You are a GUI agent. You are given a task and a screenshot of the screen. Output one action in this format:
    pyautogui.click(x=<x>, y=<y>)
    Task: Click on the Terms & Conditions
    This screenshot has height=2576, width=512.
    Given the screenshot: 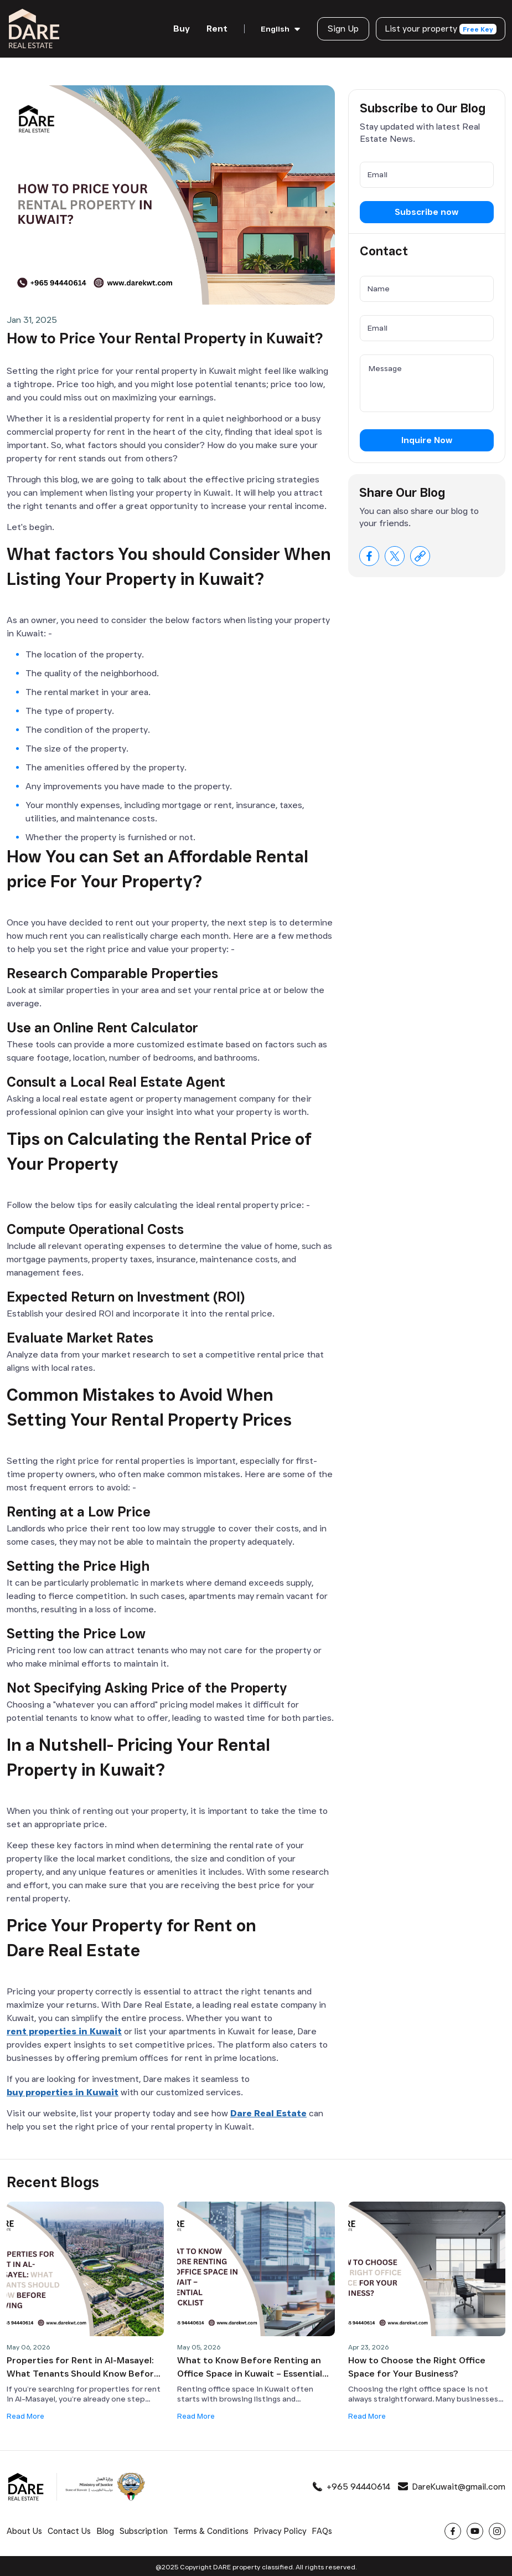 What is the action you would take?
    pyautogui.click(x=214, y=2529)
    